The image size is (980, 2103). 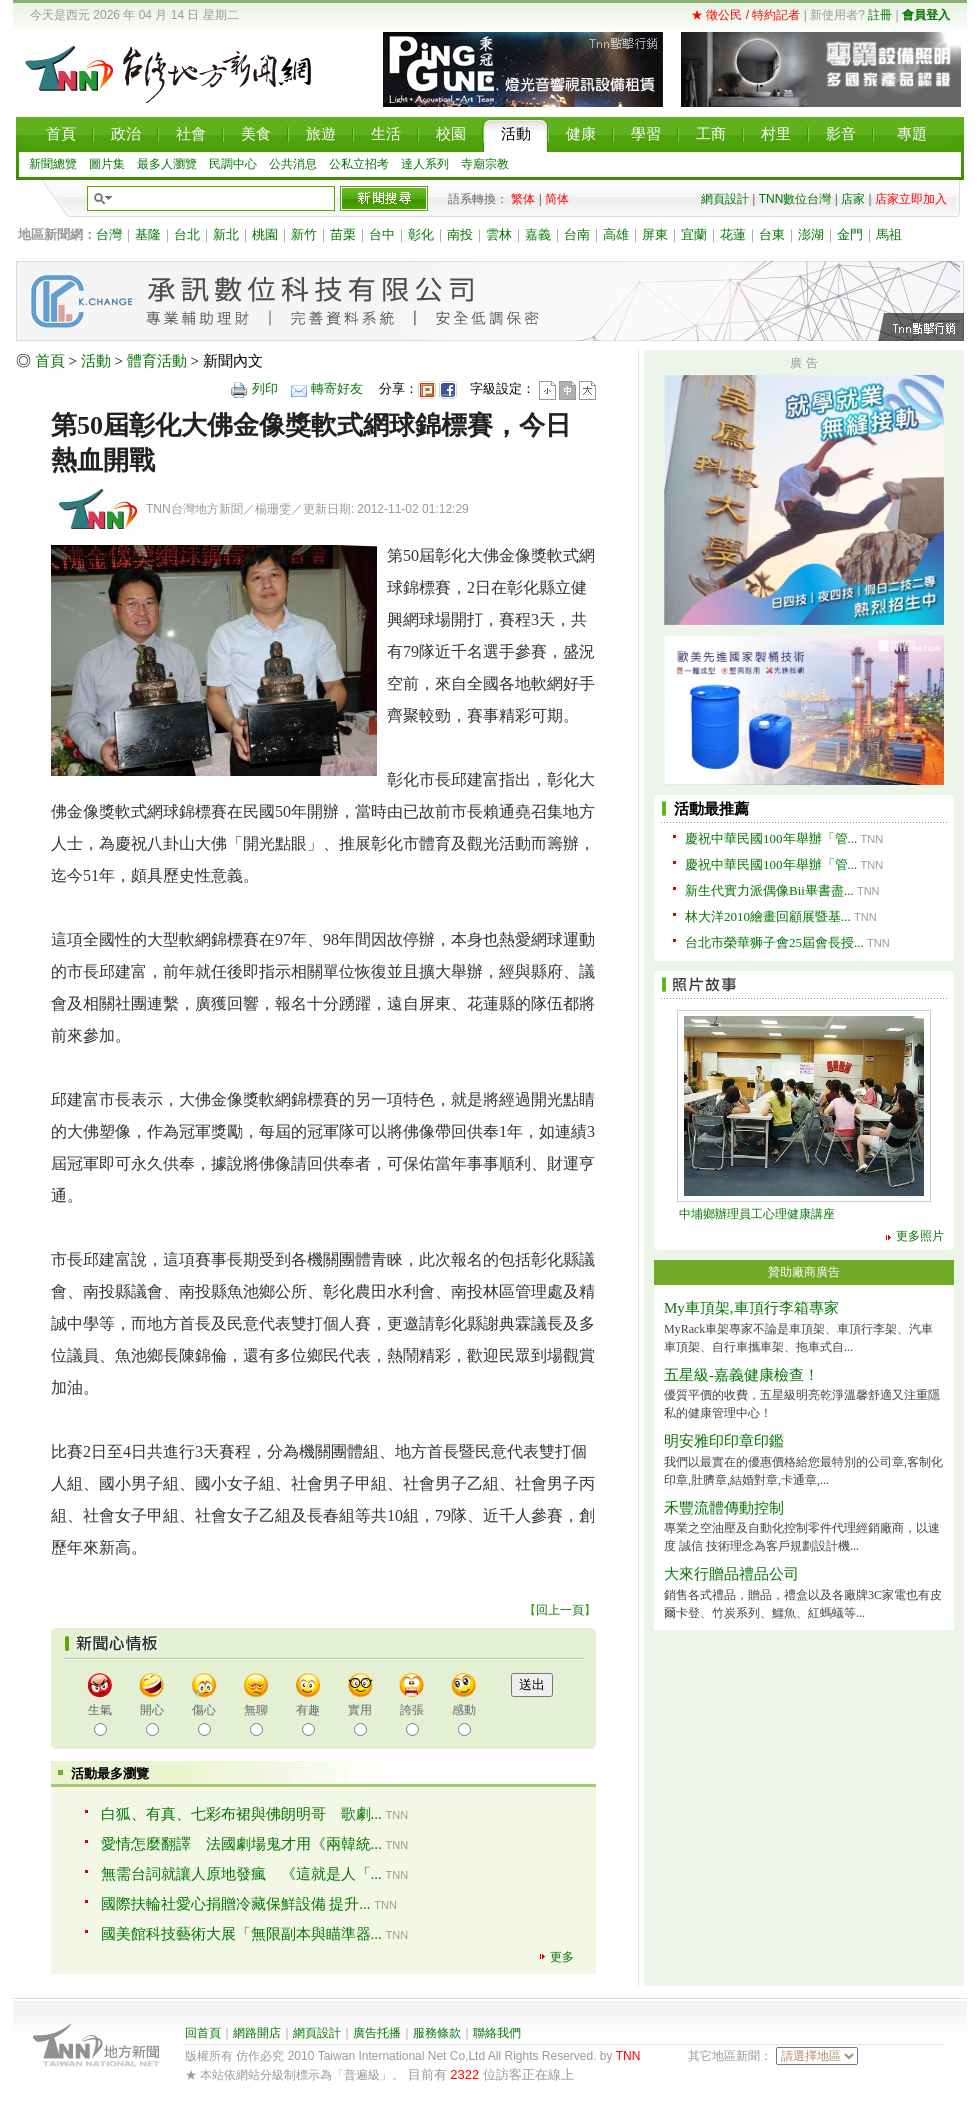 I want to click on 達人系列, so click(x=425, y=164).